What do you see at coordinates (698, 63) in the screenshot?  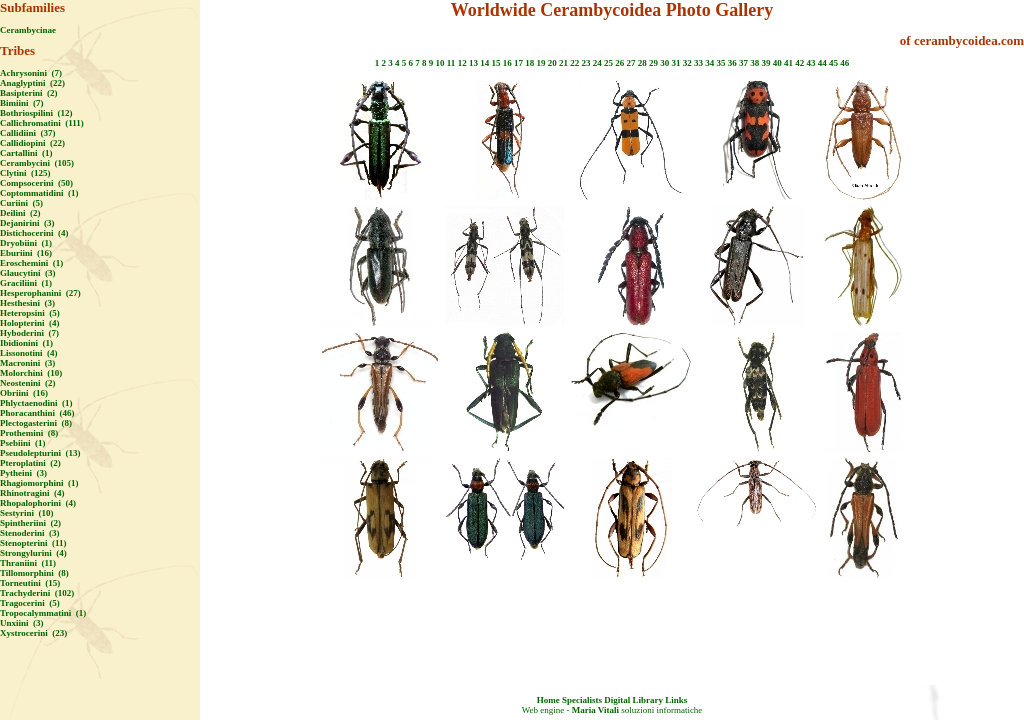 I see `33` at bounding box center [698, 63].